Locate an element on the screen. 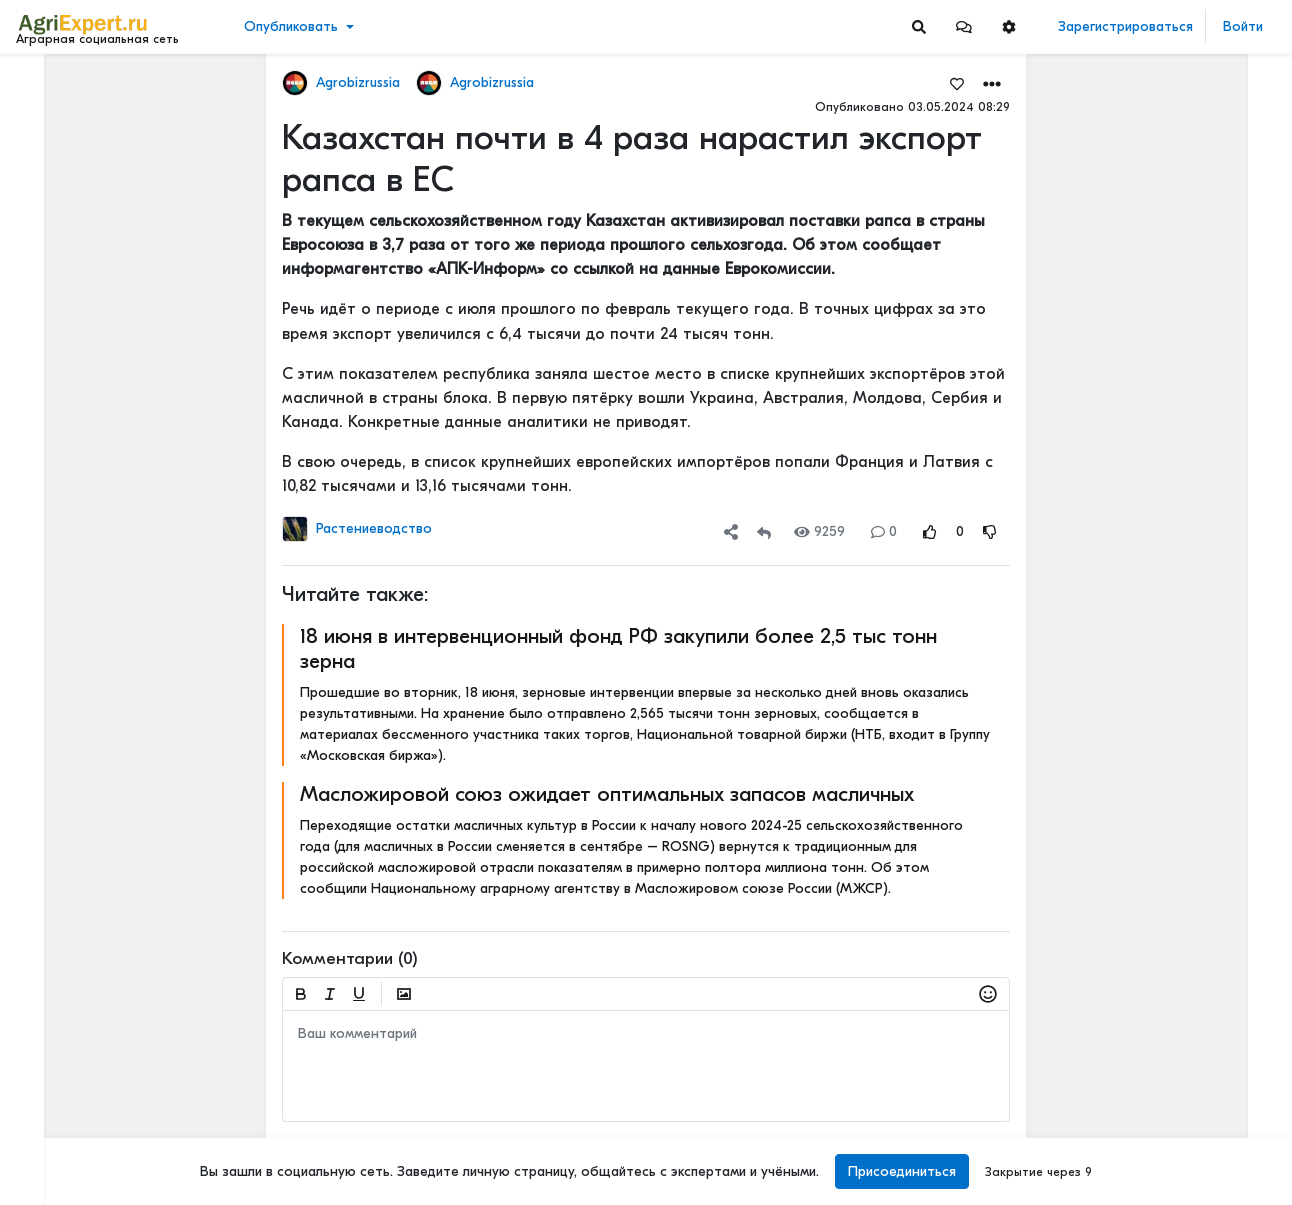 This screenshot has height=1205, width=1292. Опубликовать is located at coordinates (291, 26).